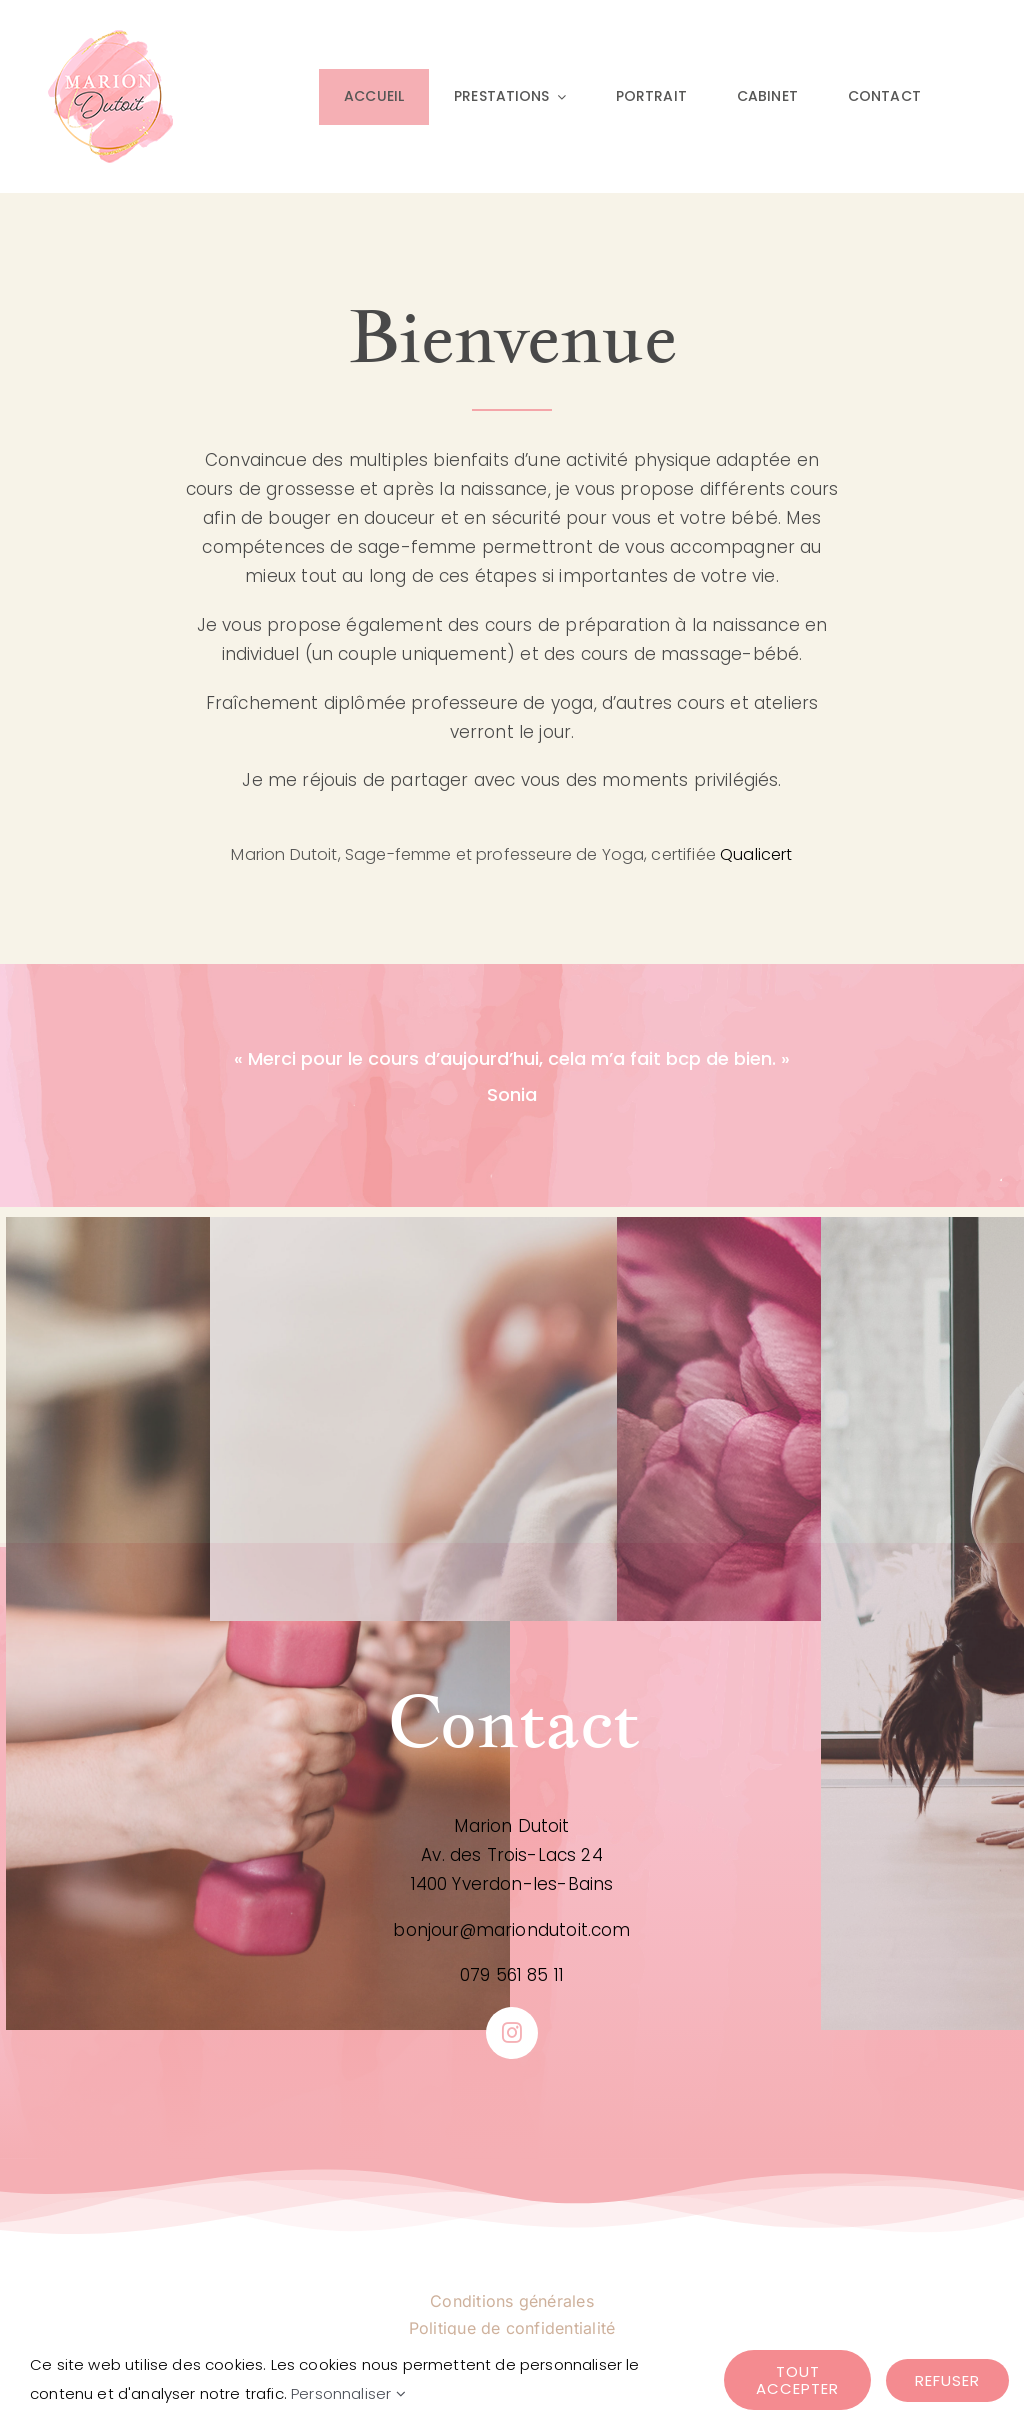  What do you see at coordinates (756, 854) in the screenshot?
I see `Qualicert` at bounding box center [756, 854].